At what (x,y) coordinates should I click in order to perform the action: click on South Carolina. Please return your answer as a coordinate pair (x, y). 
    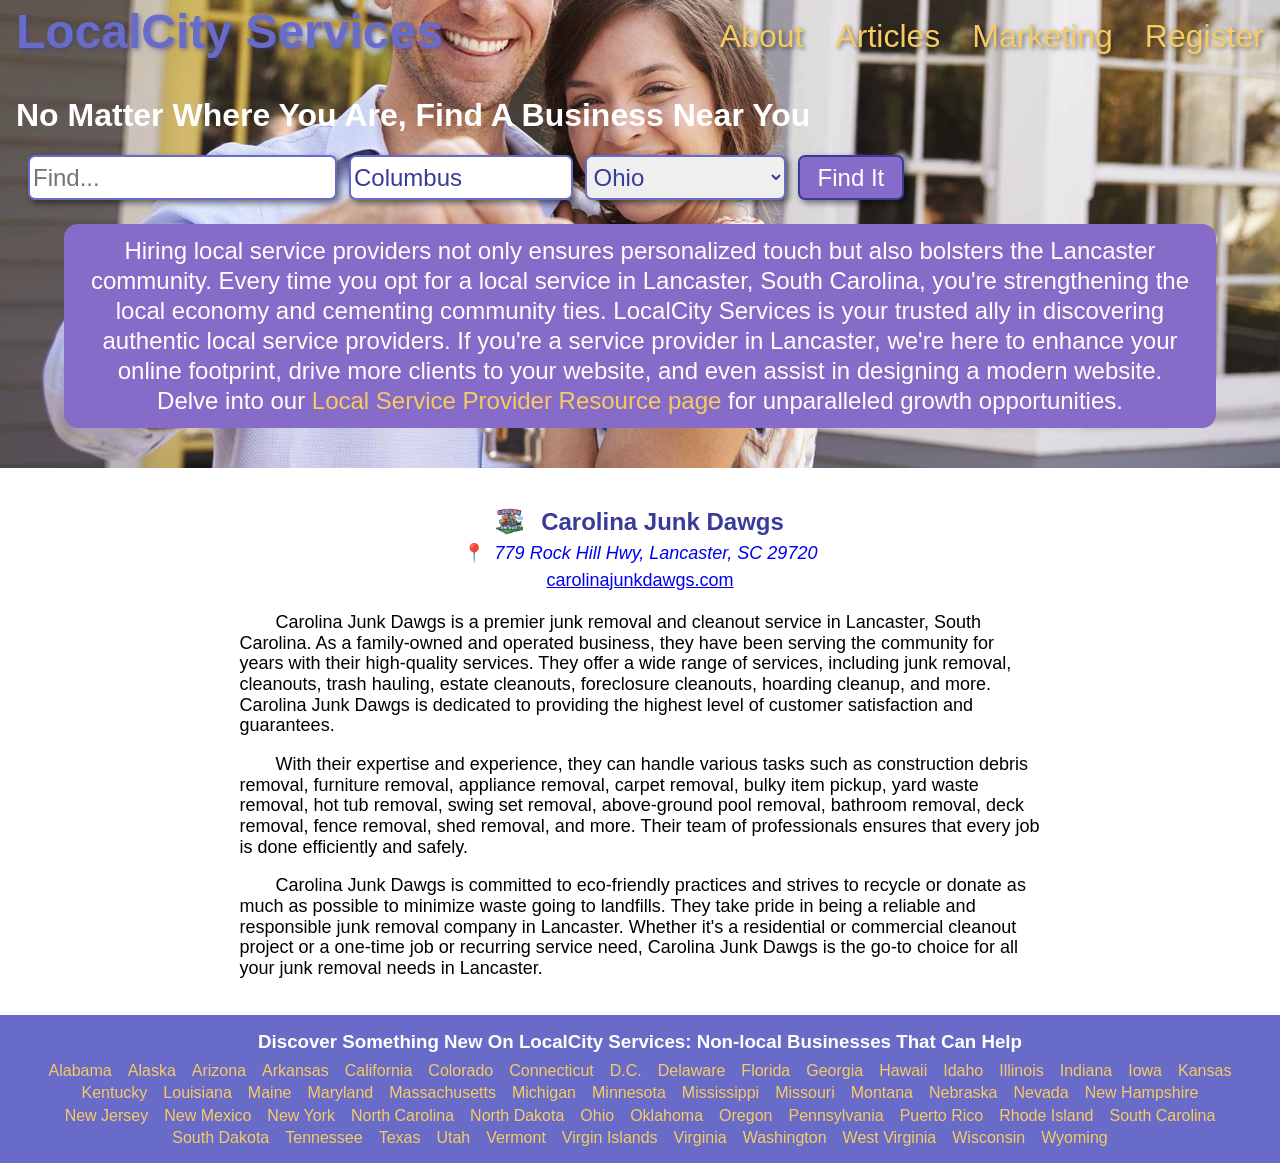
    Looking at the image, I should click on (1163, 1115).